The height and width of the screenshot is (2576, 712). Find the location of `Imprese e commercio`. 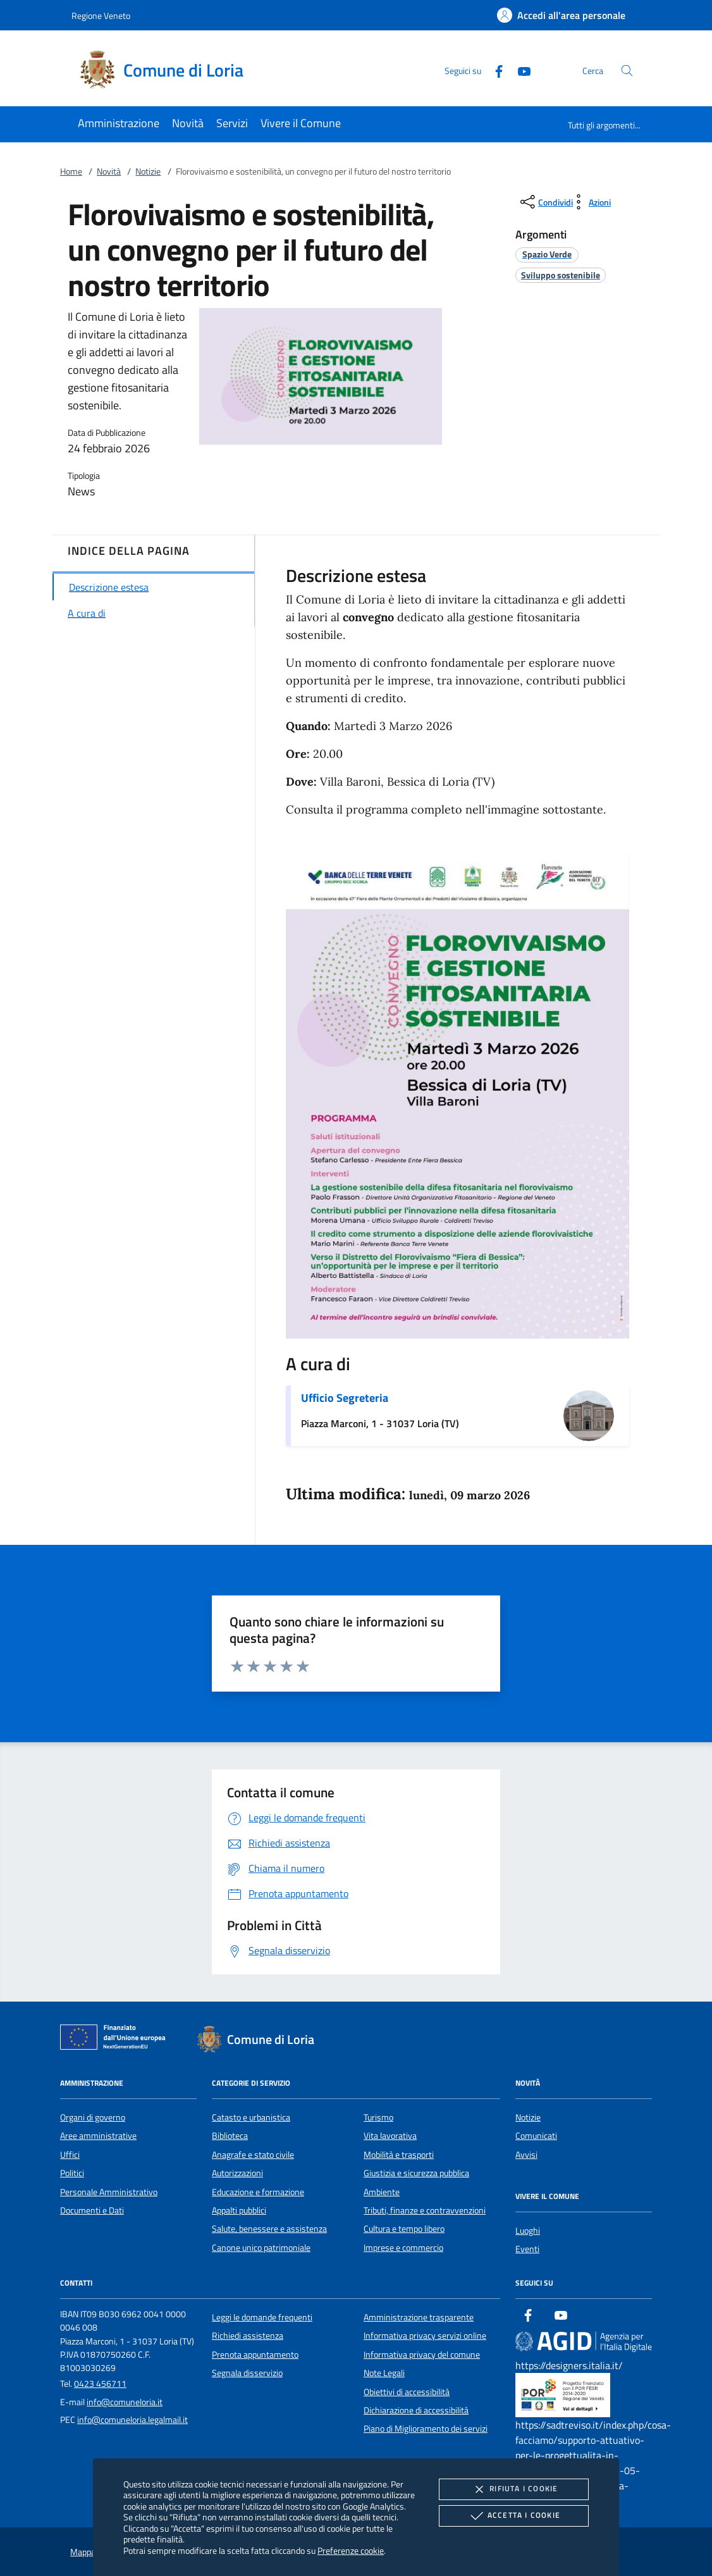

Imprese e commercio is located at coordinates (403, 2248).